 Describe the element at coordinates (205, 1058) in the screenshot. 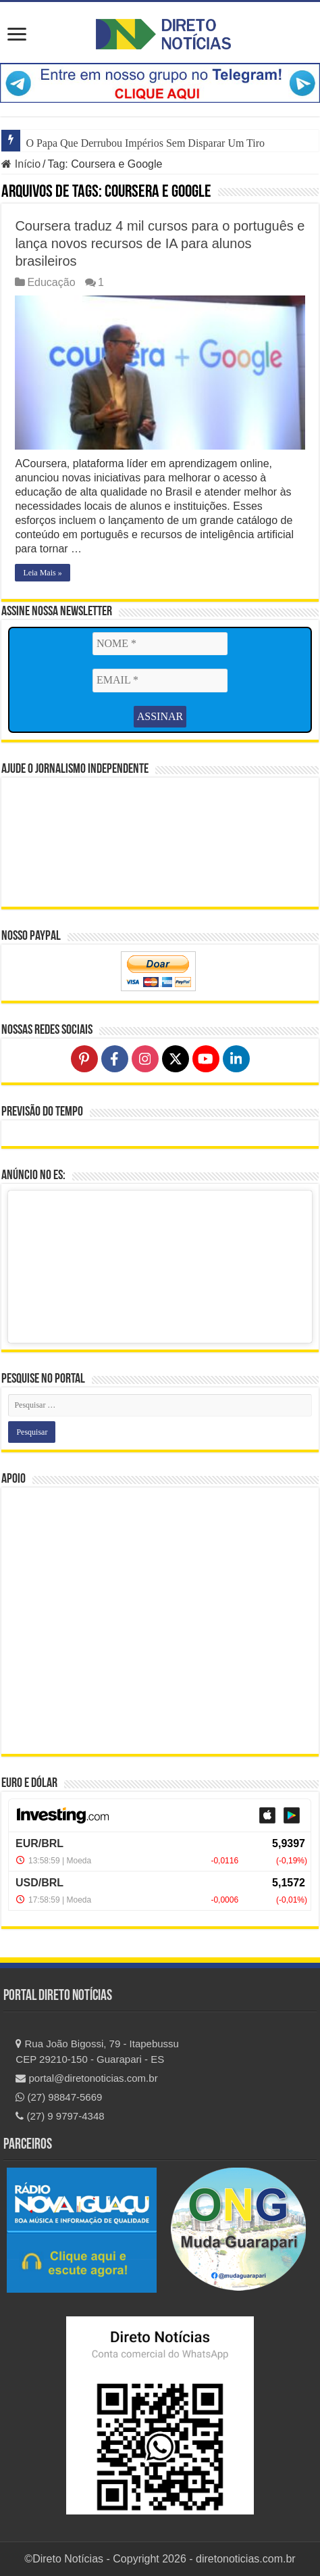

I see `[Follow on YouTube]` at that location.